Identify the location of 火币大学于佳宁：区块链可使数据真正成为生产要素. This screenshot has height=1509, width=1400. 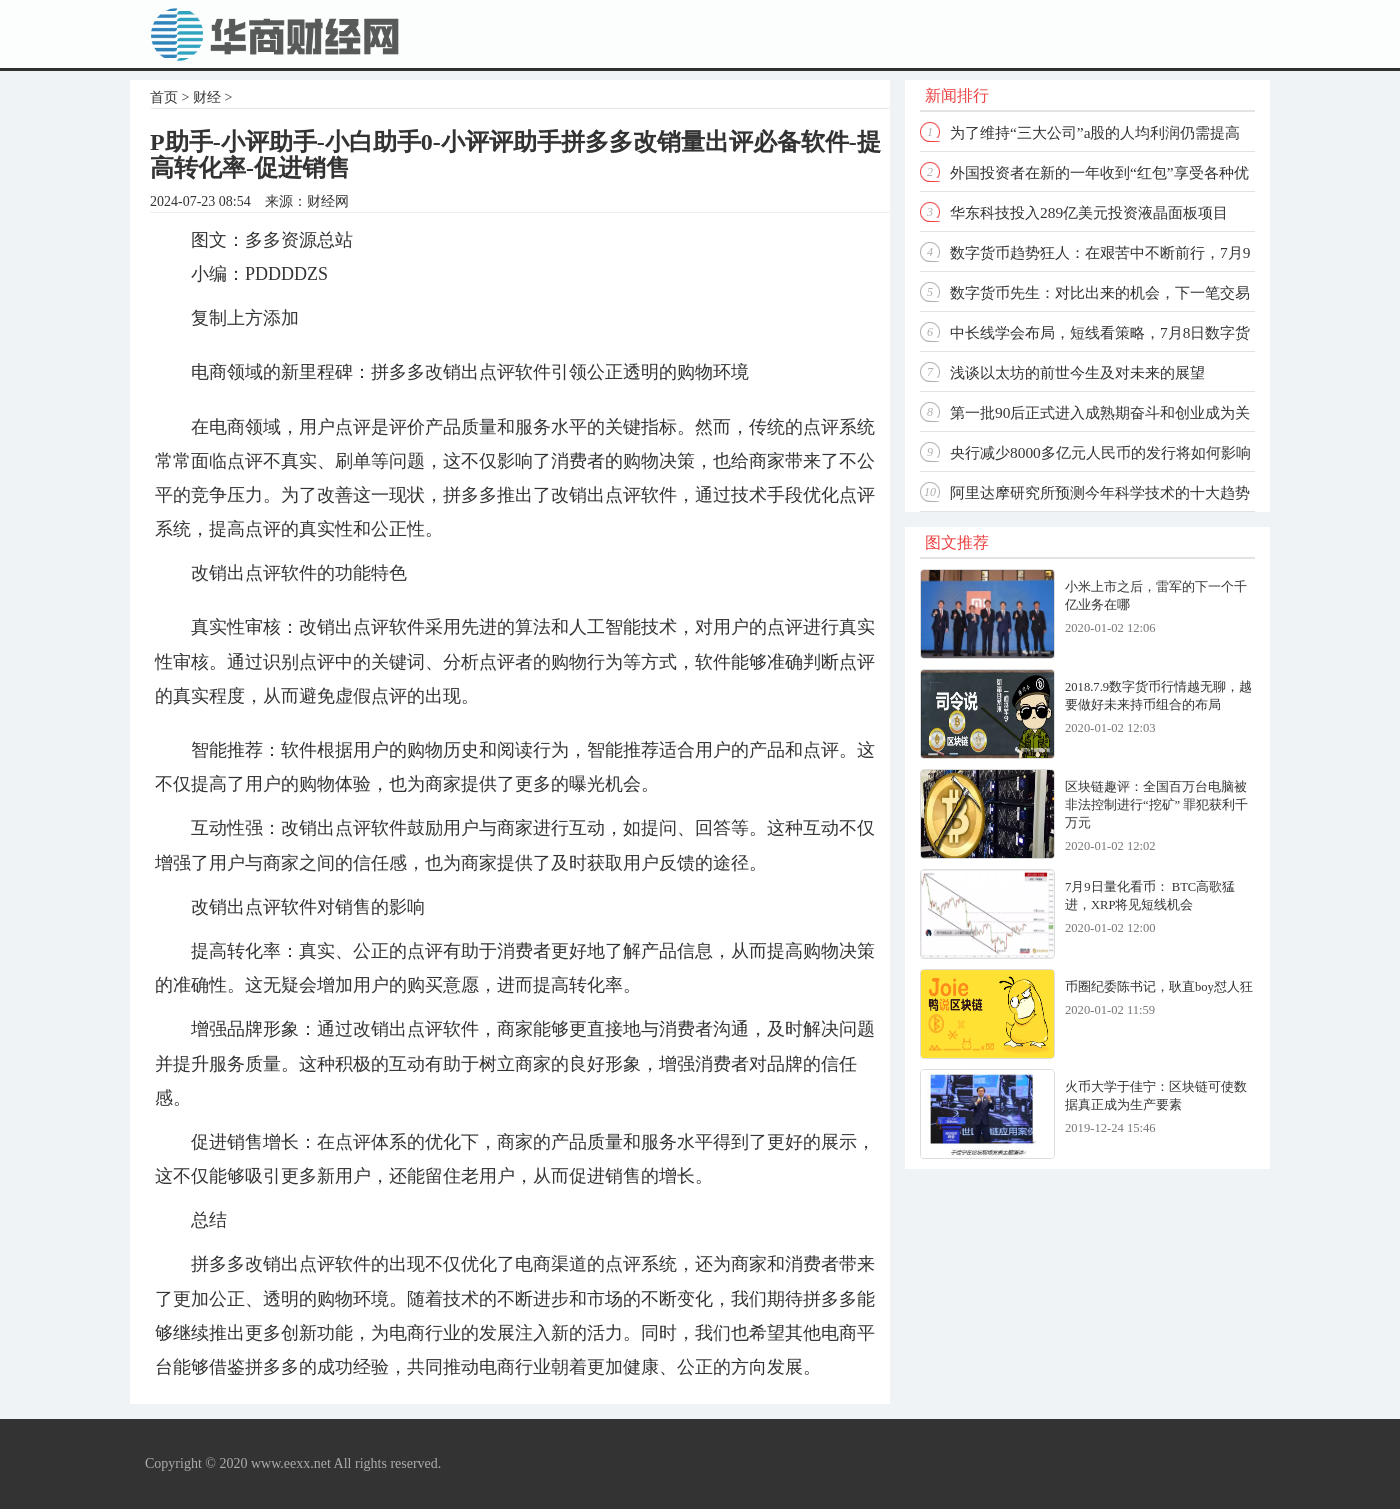
(1156, 1096).